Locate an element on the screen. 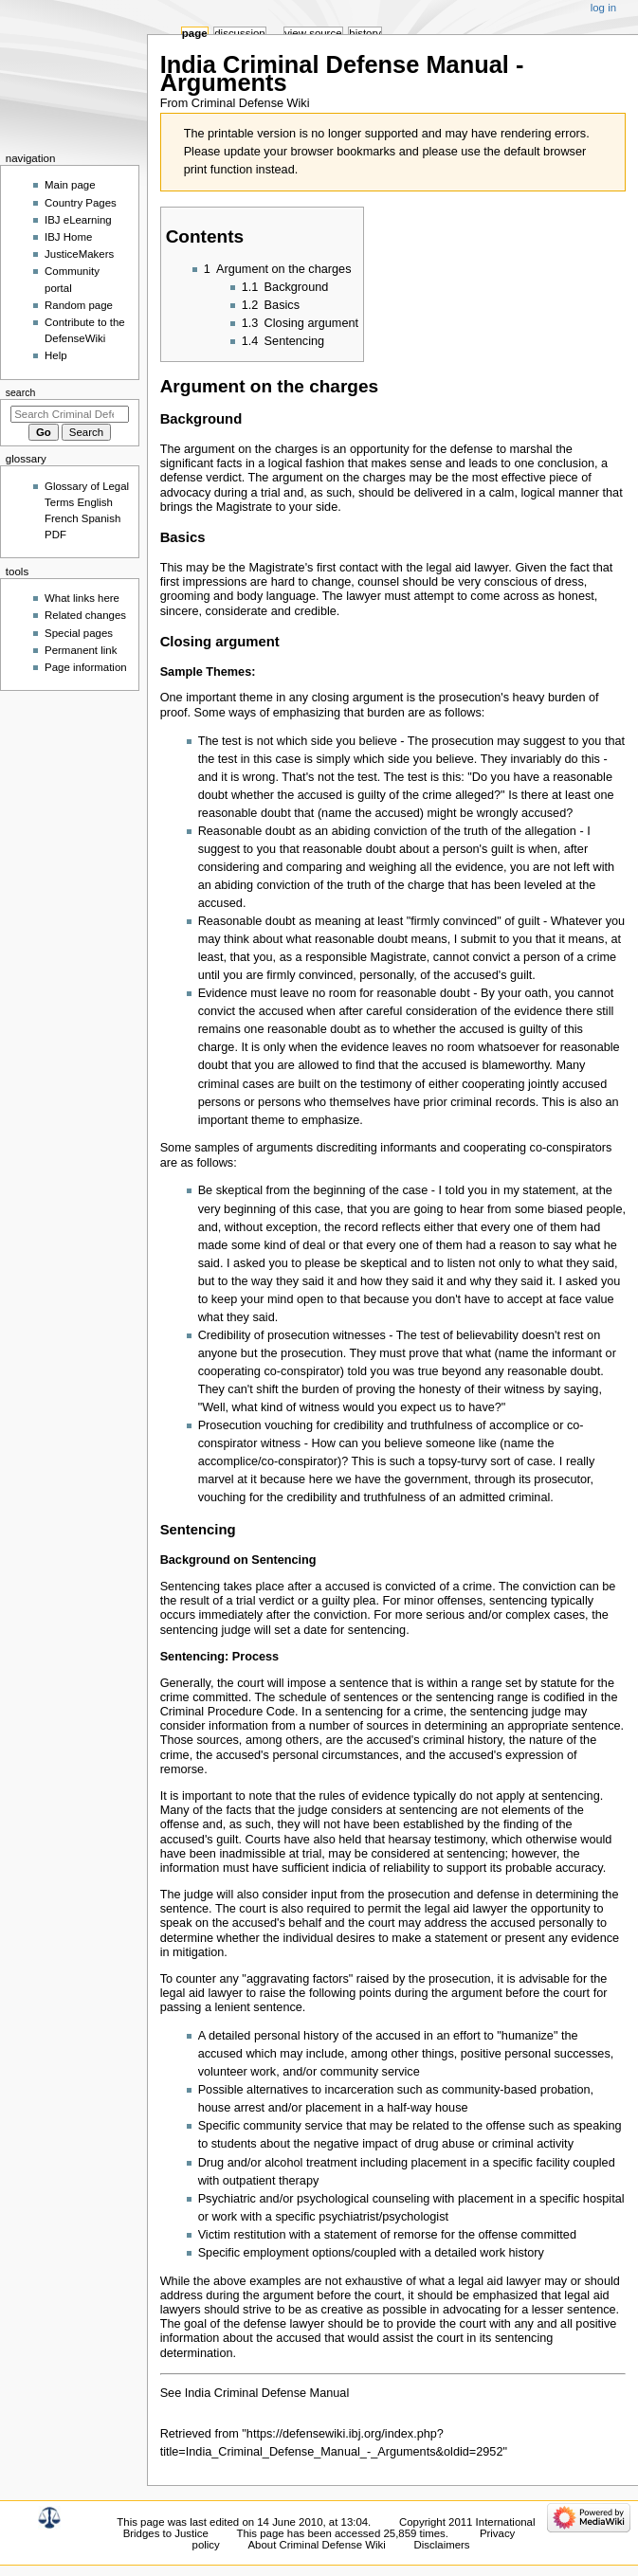  India Criminal Defense Manual is located at coordinates (267, 2393).